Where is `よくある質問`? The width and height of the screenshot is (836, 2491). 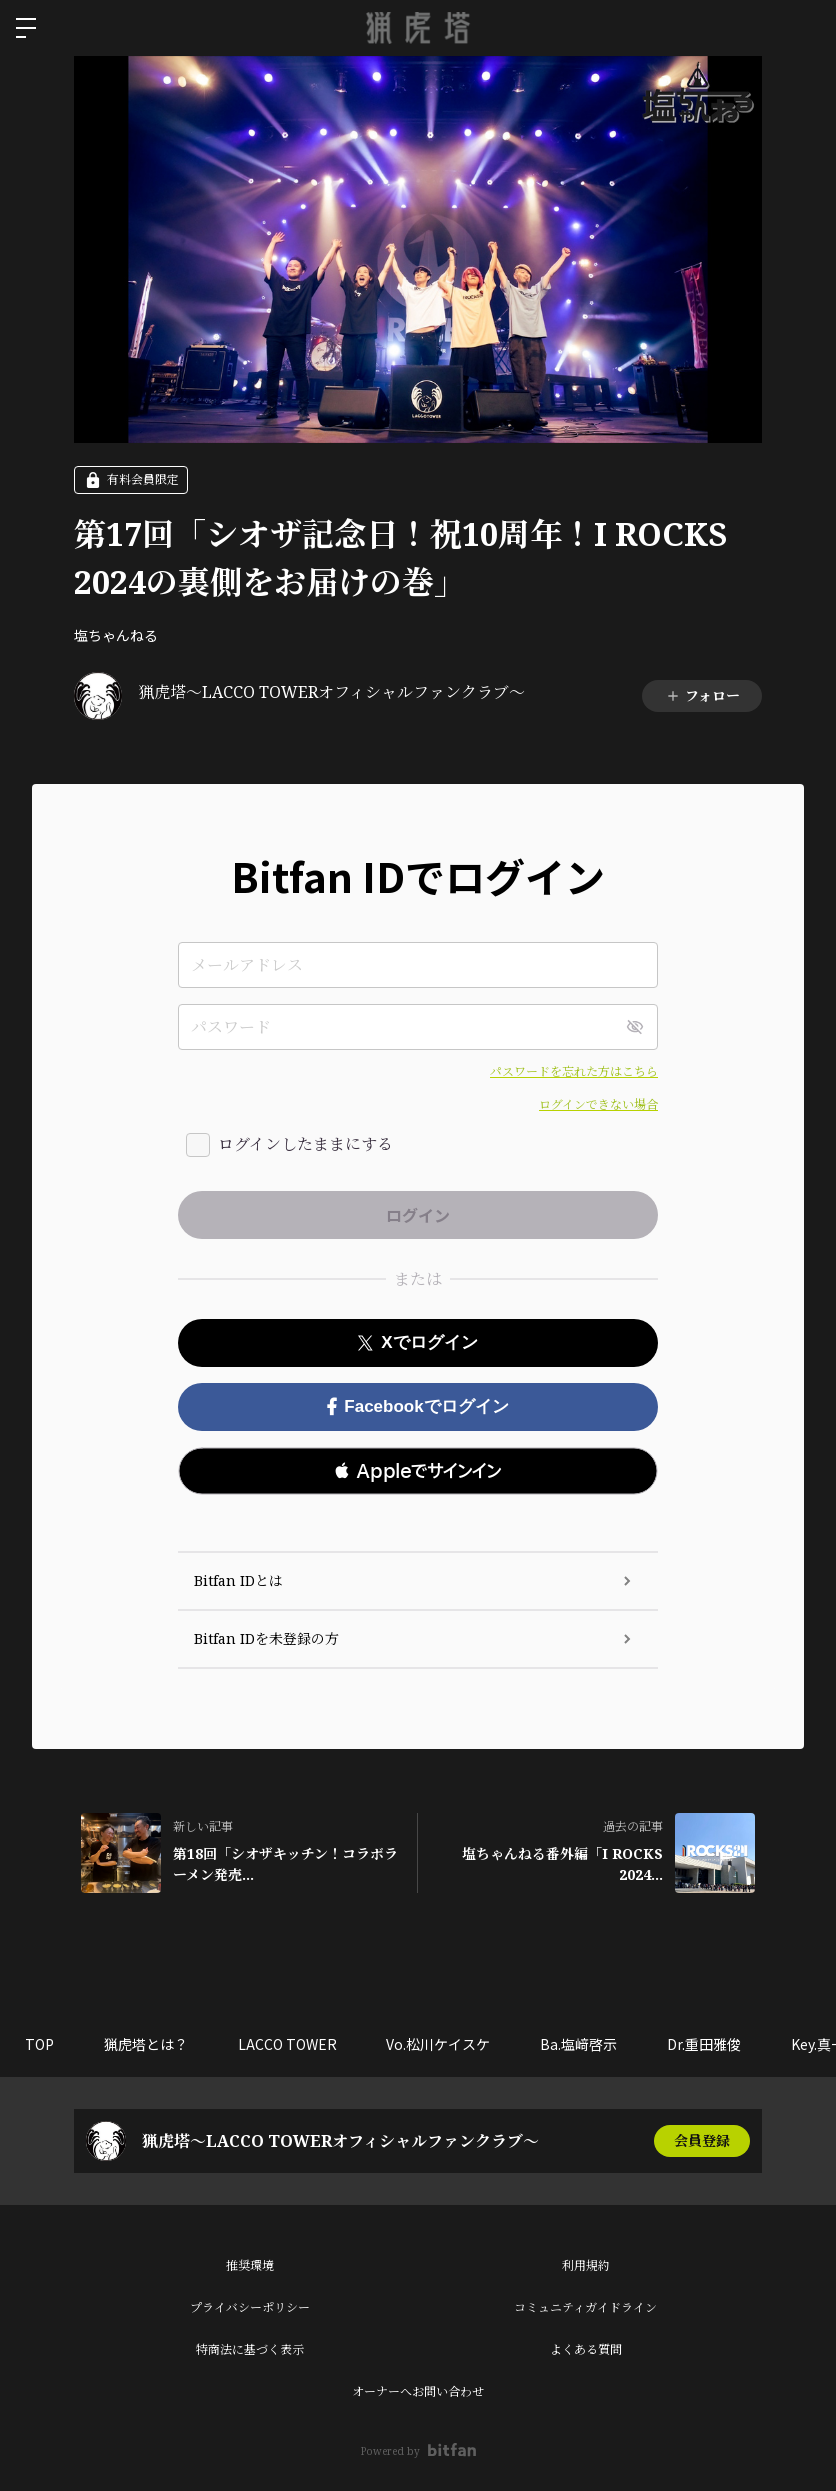 よくある質問 is located at coordinates (586, 2349).